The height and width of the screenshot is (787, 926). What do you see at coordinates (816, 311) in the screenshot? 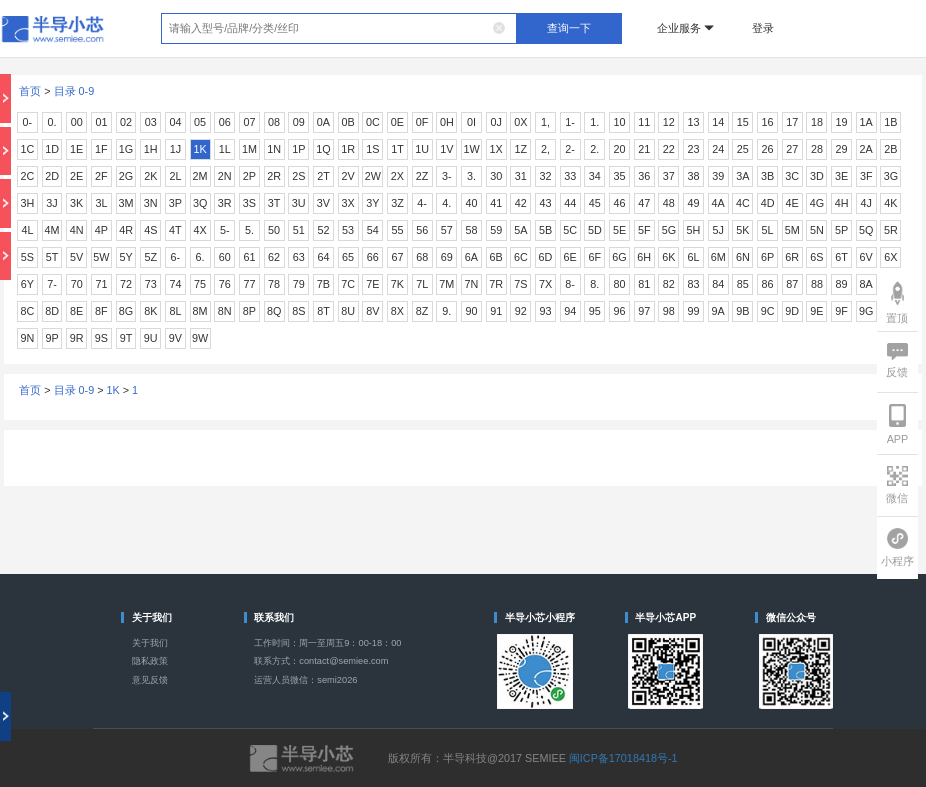
I see `9E` at bounding box center [816, 311].